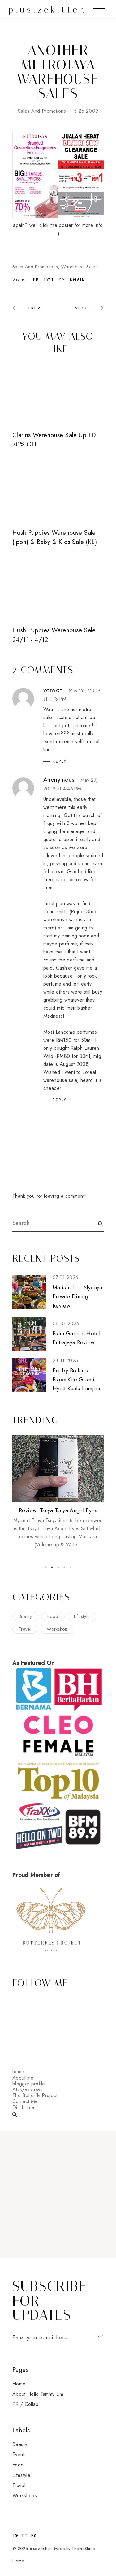 The width and height of the screenshot is (116, 2576). Describe the element at coordinates (19, 2454) in the screenshot. I see `events` at that location.